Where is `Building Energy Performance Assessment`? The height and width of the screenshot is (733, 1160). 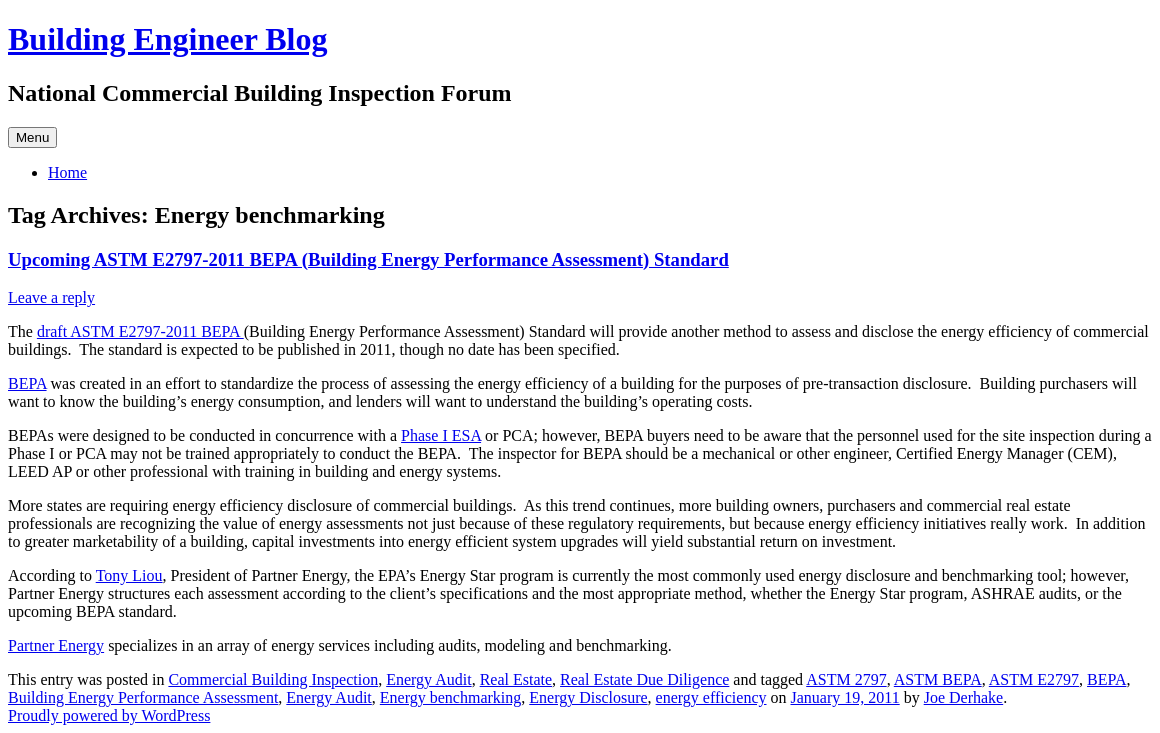
Building Energy Performance Assessment is located at coordinates (143, 697).